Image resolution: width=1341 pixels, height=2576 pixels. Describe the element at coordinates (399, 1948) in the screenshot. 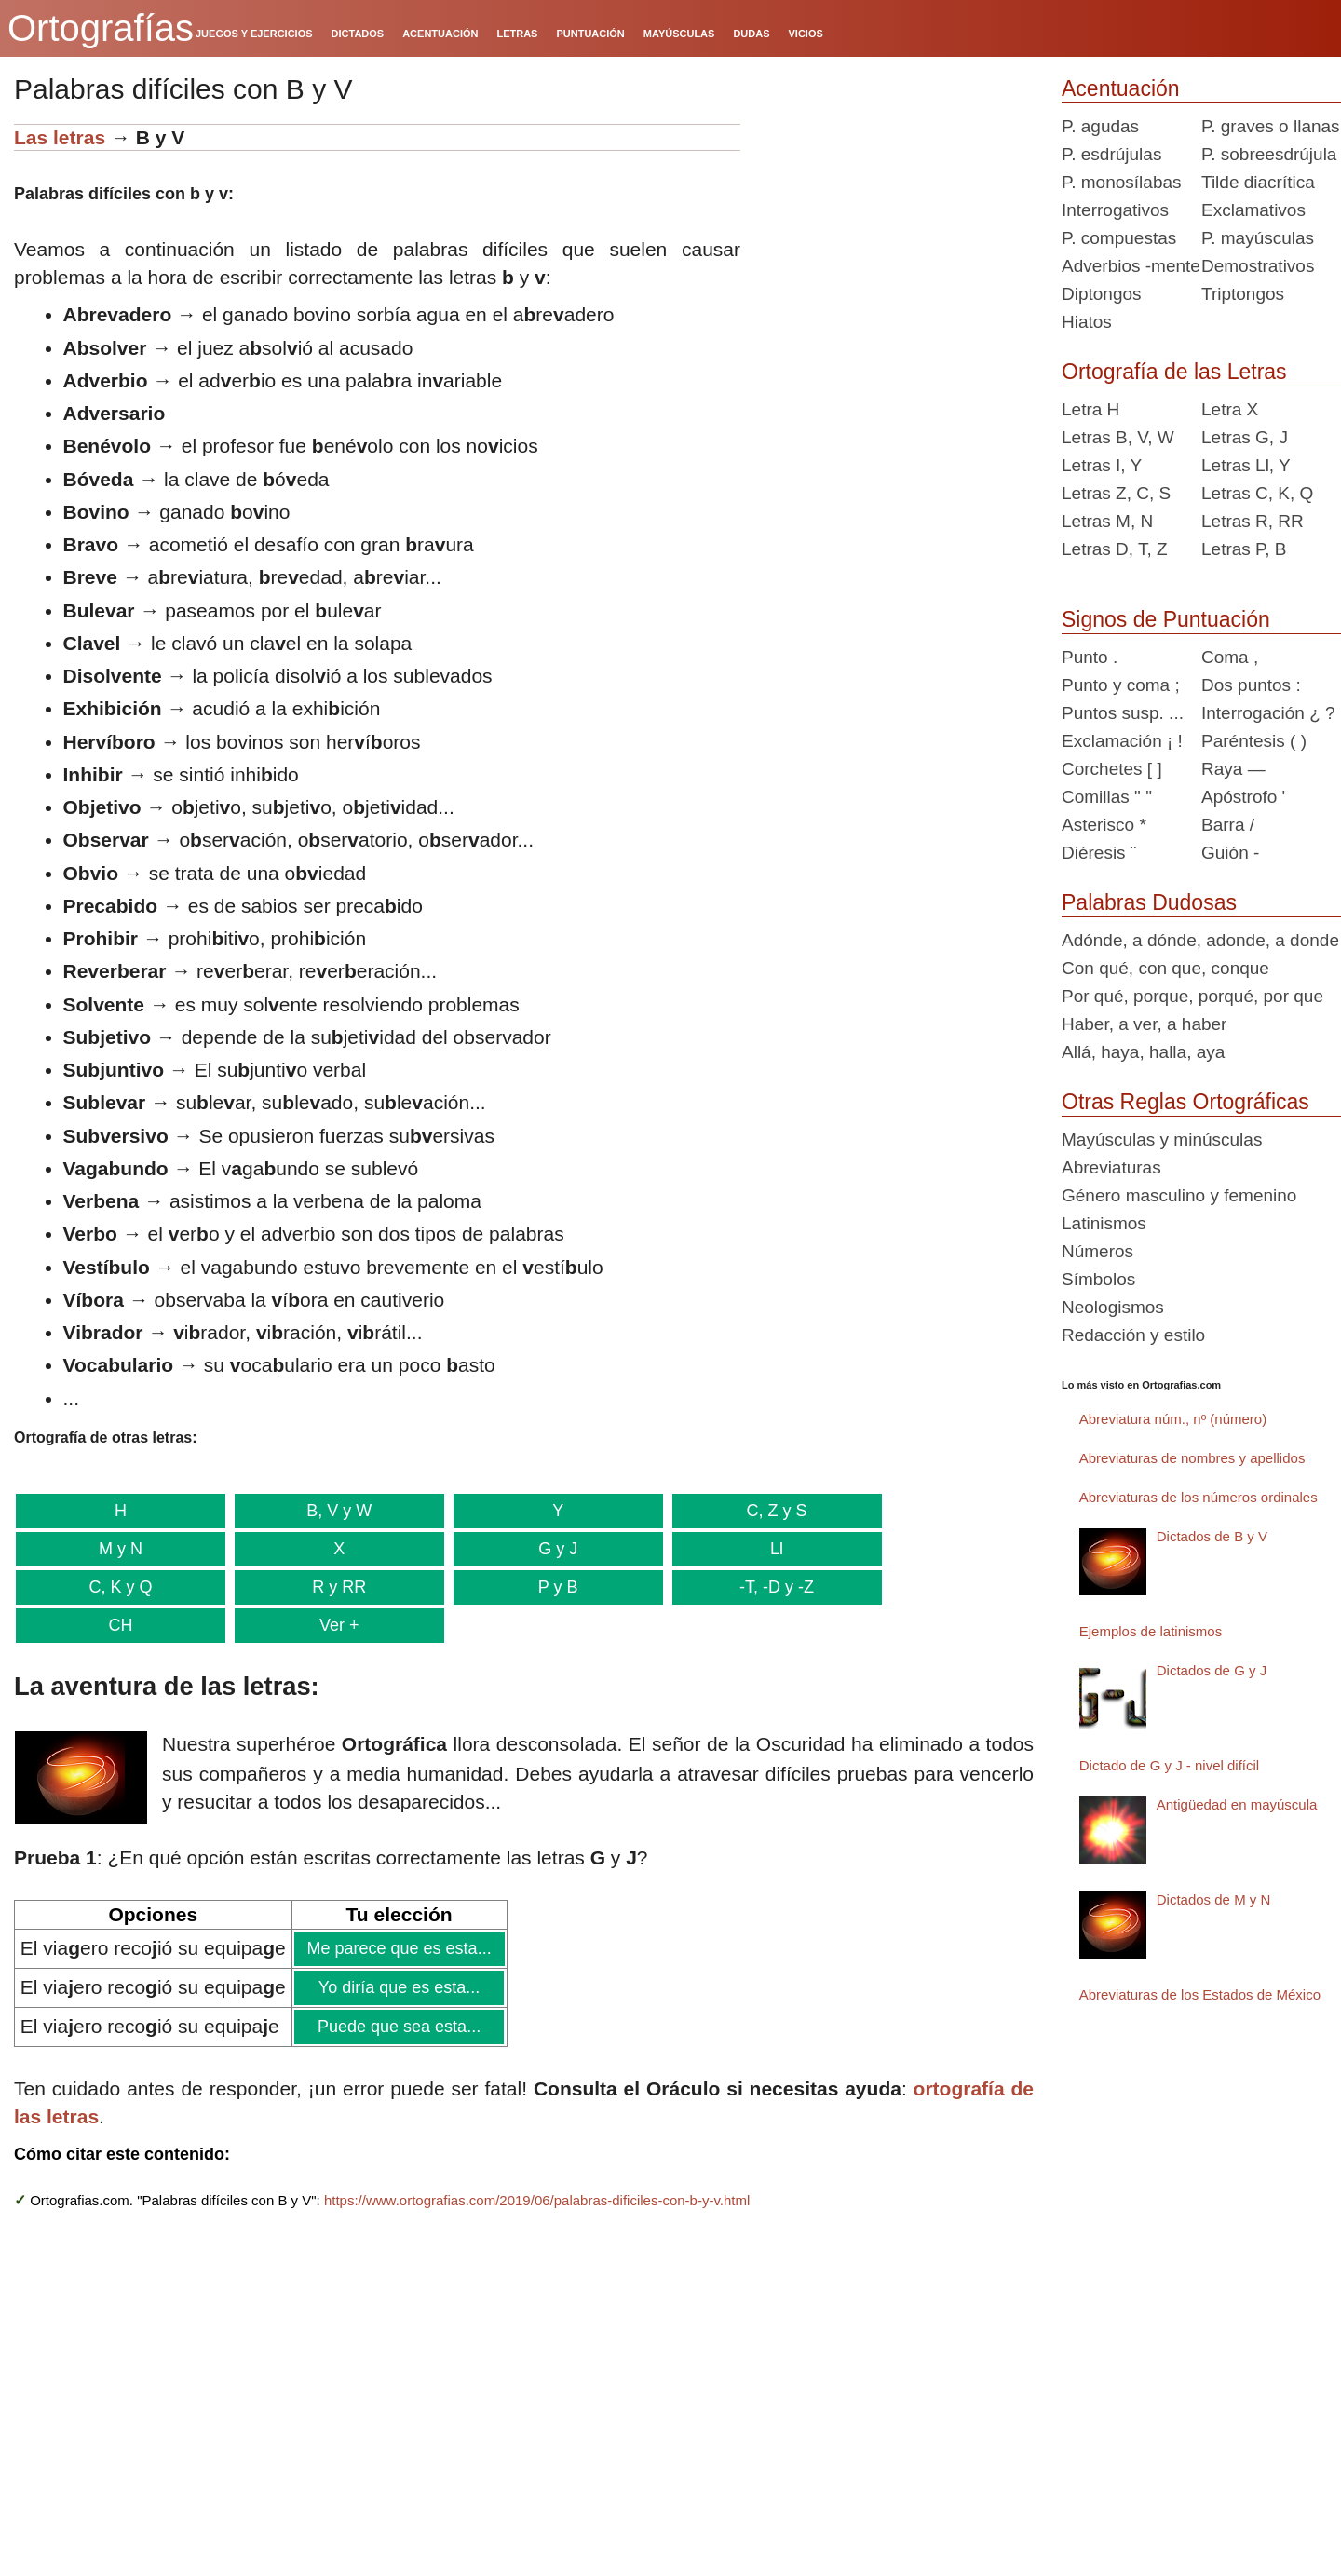

I see `Me parece que es esta...` at that location.